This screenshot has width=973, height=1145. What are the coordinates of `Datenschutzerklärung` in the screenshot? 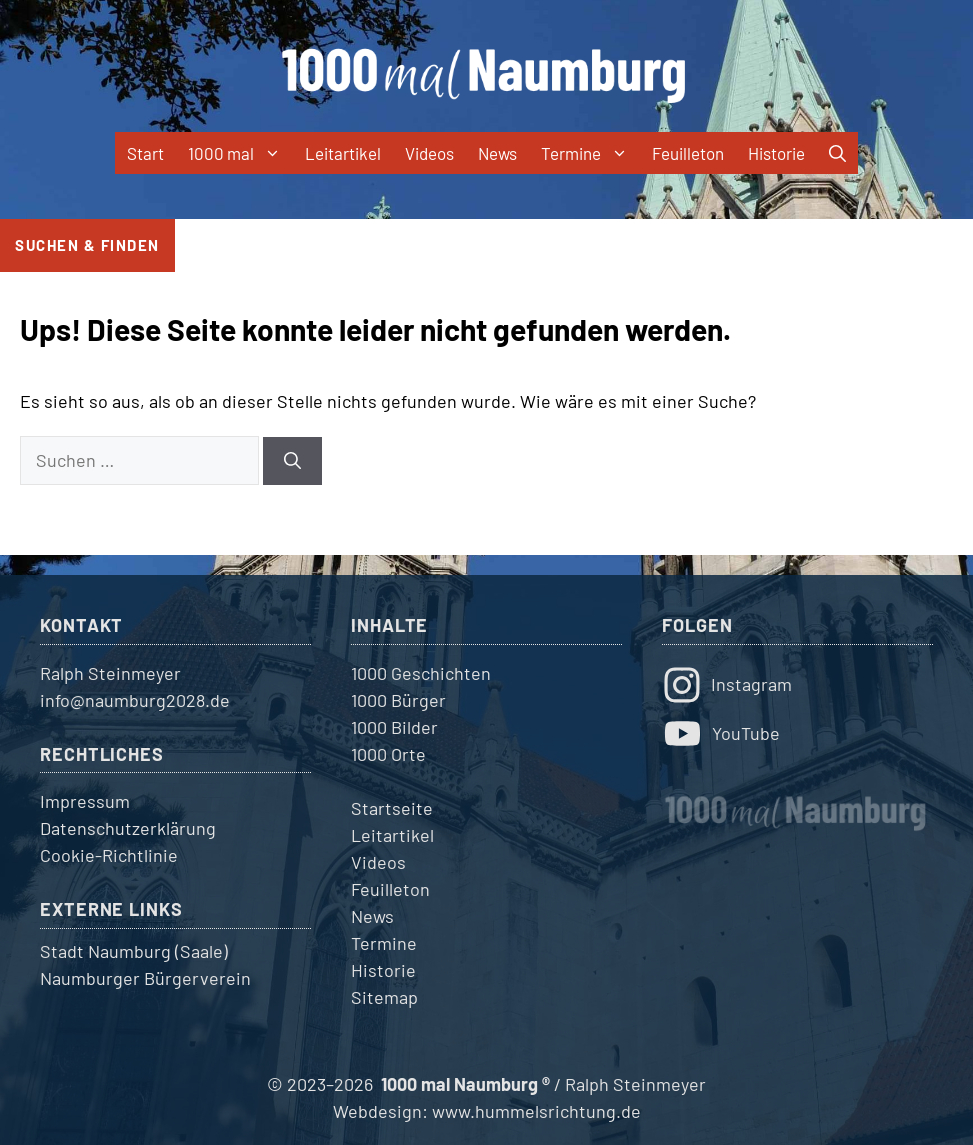 It's located at (128, 828).